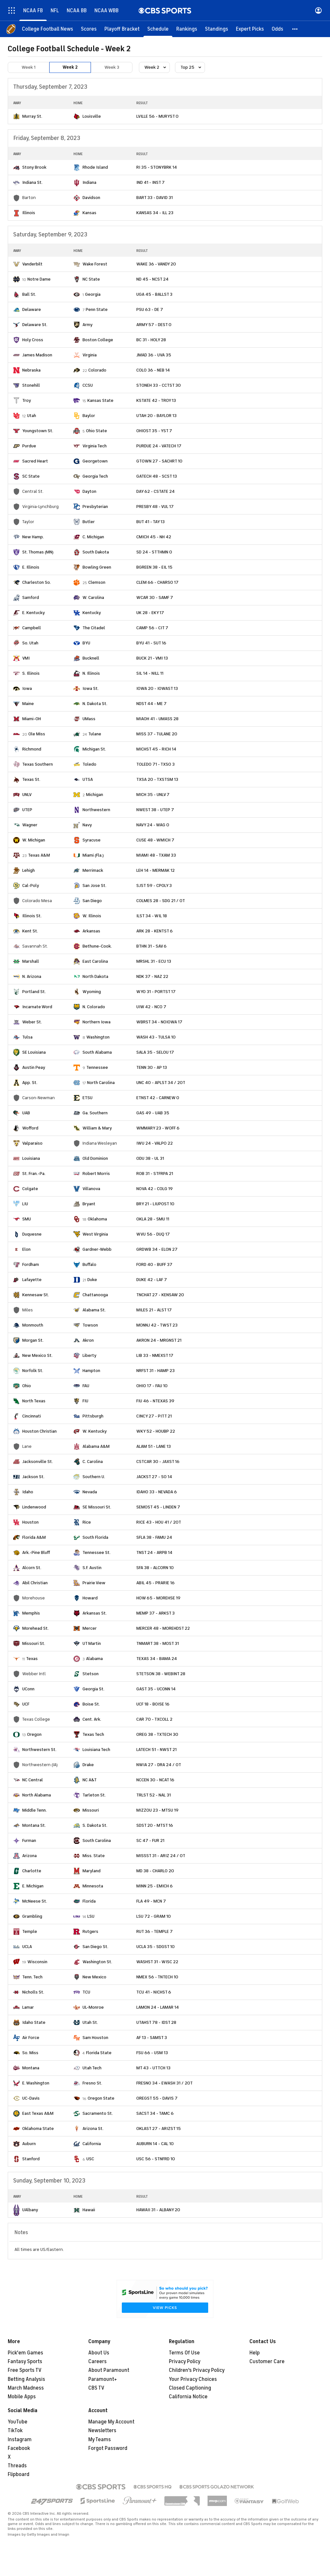  What do you see at coordinates (88, 1764) in the screenshot?
I see `Drake` at bounding box center [88, 1764].